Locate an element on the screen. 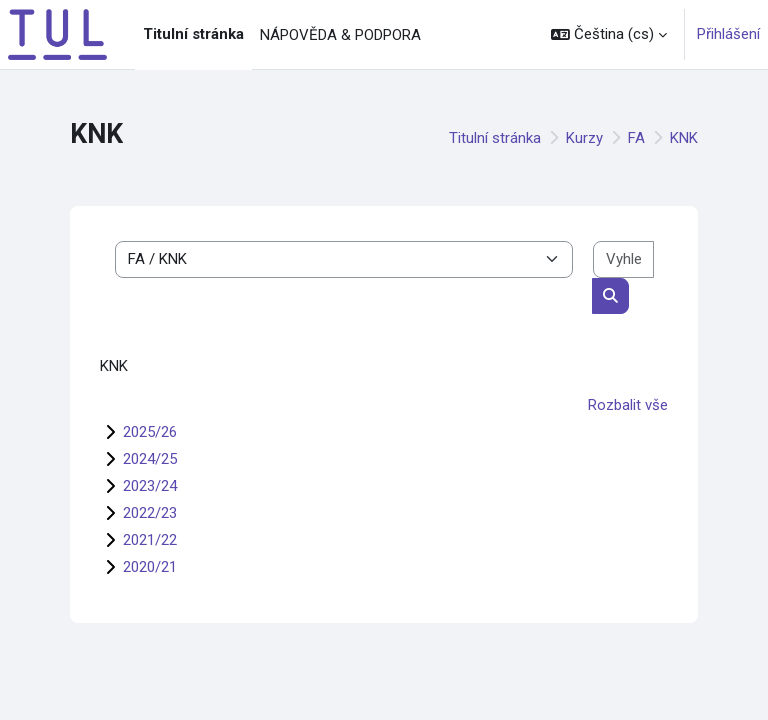 The image size is (768, 720). 2024/25 is located at coordinates (150, 459).